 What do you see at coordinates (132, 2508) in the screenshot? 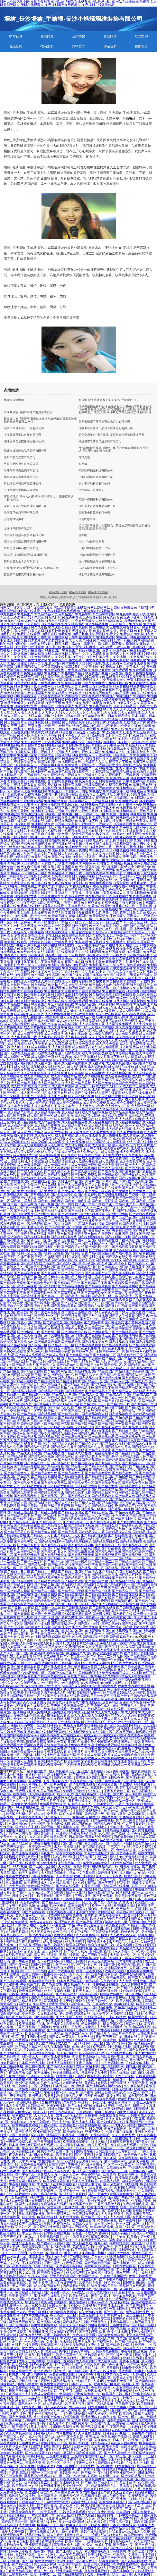
I see `三级AV在` at bounding box center [132, 2508].